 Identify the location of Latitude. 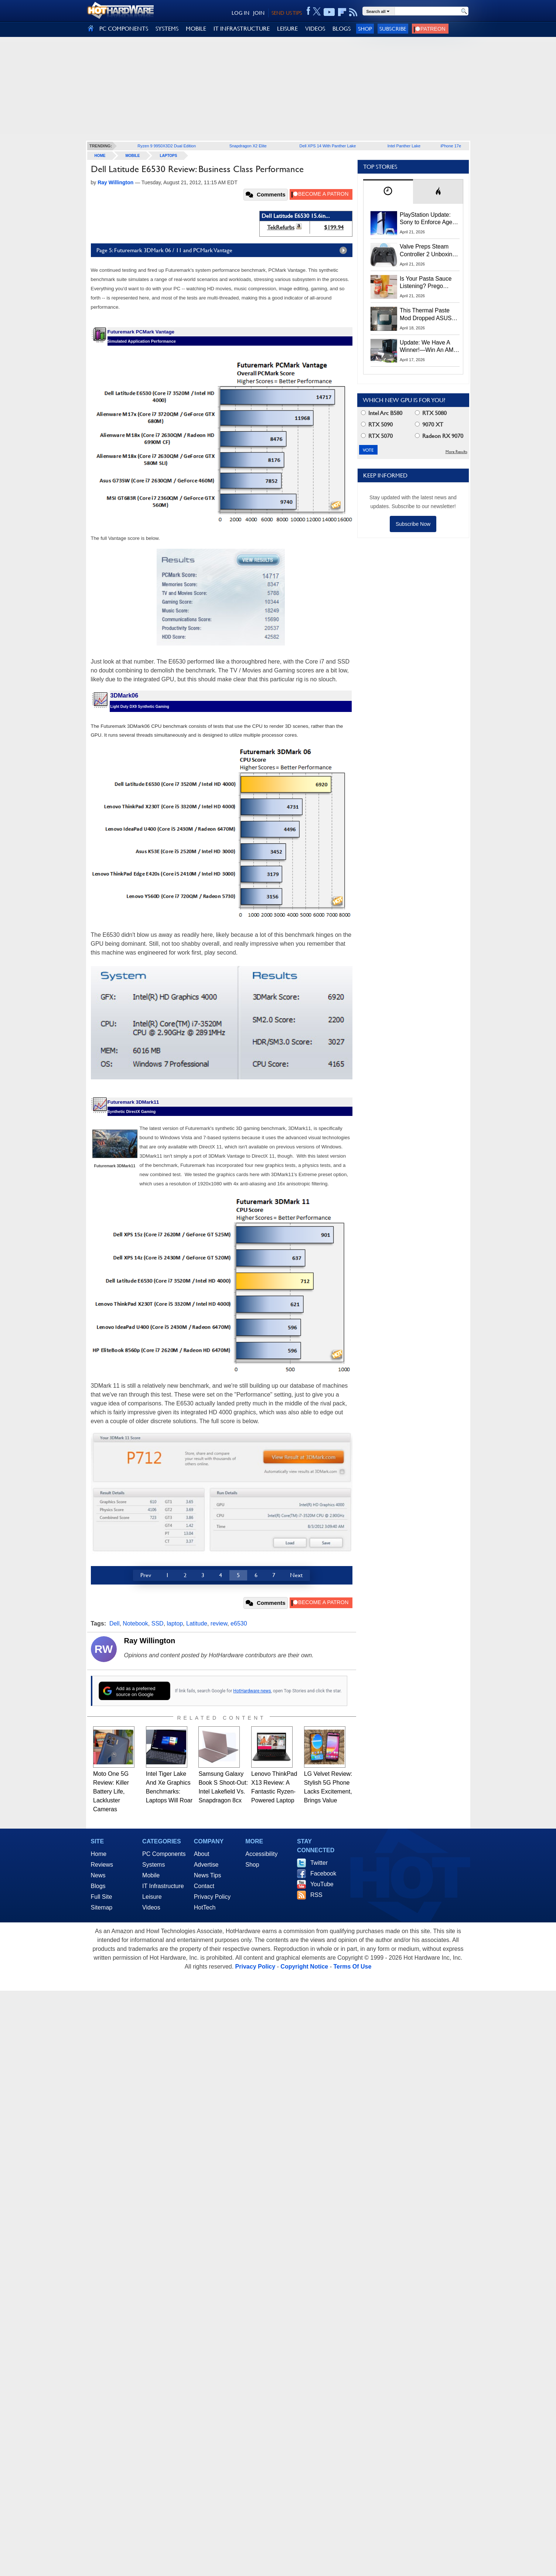
(196, 1623).